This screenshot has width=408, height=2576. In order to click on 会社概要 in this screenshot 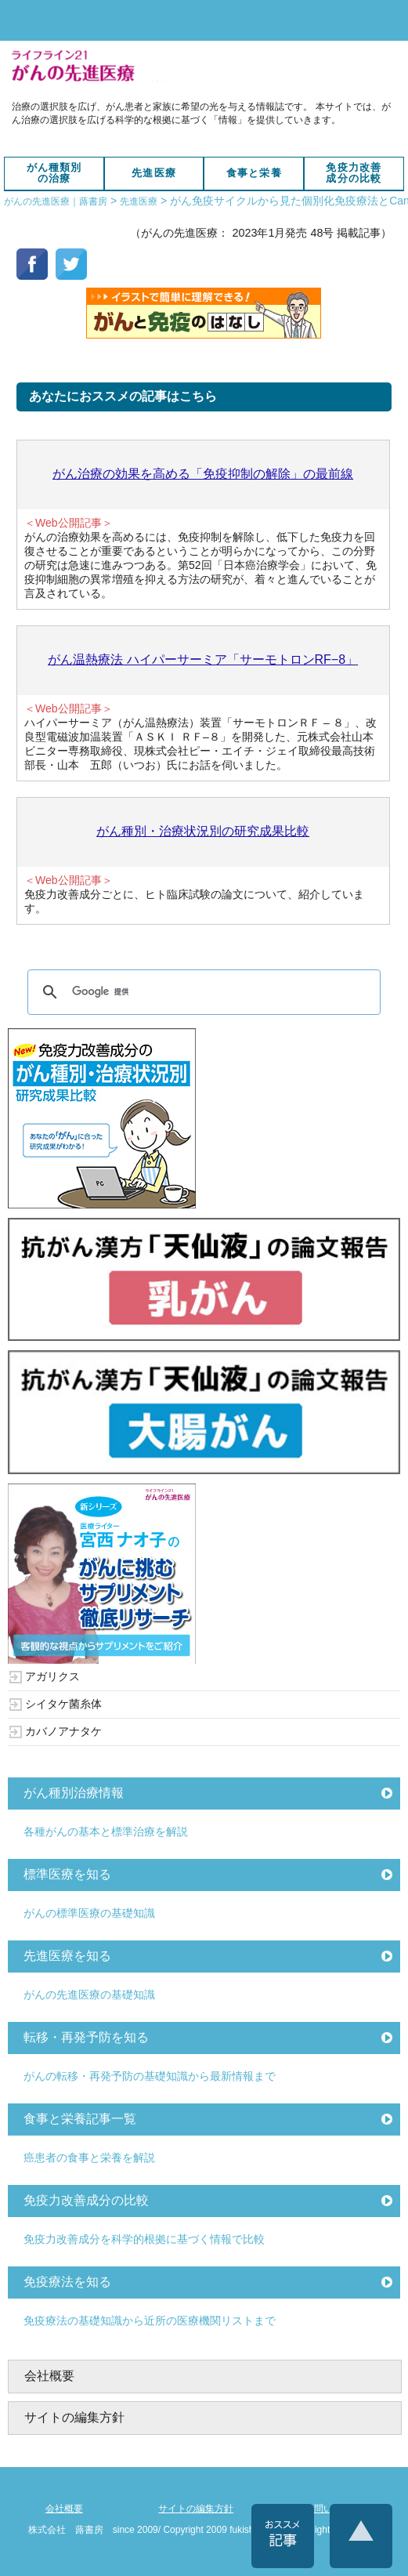, I will do `click(49, 2375)`.